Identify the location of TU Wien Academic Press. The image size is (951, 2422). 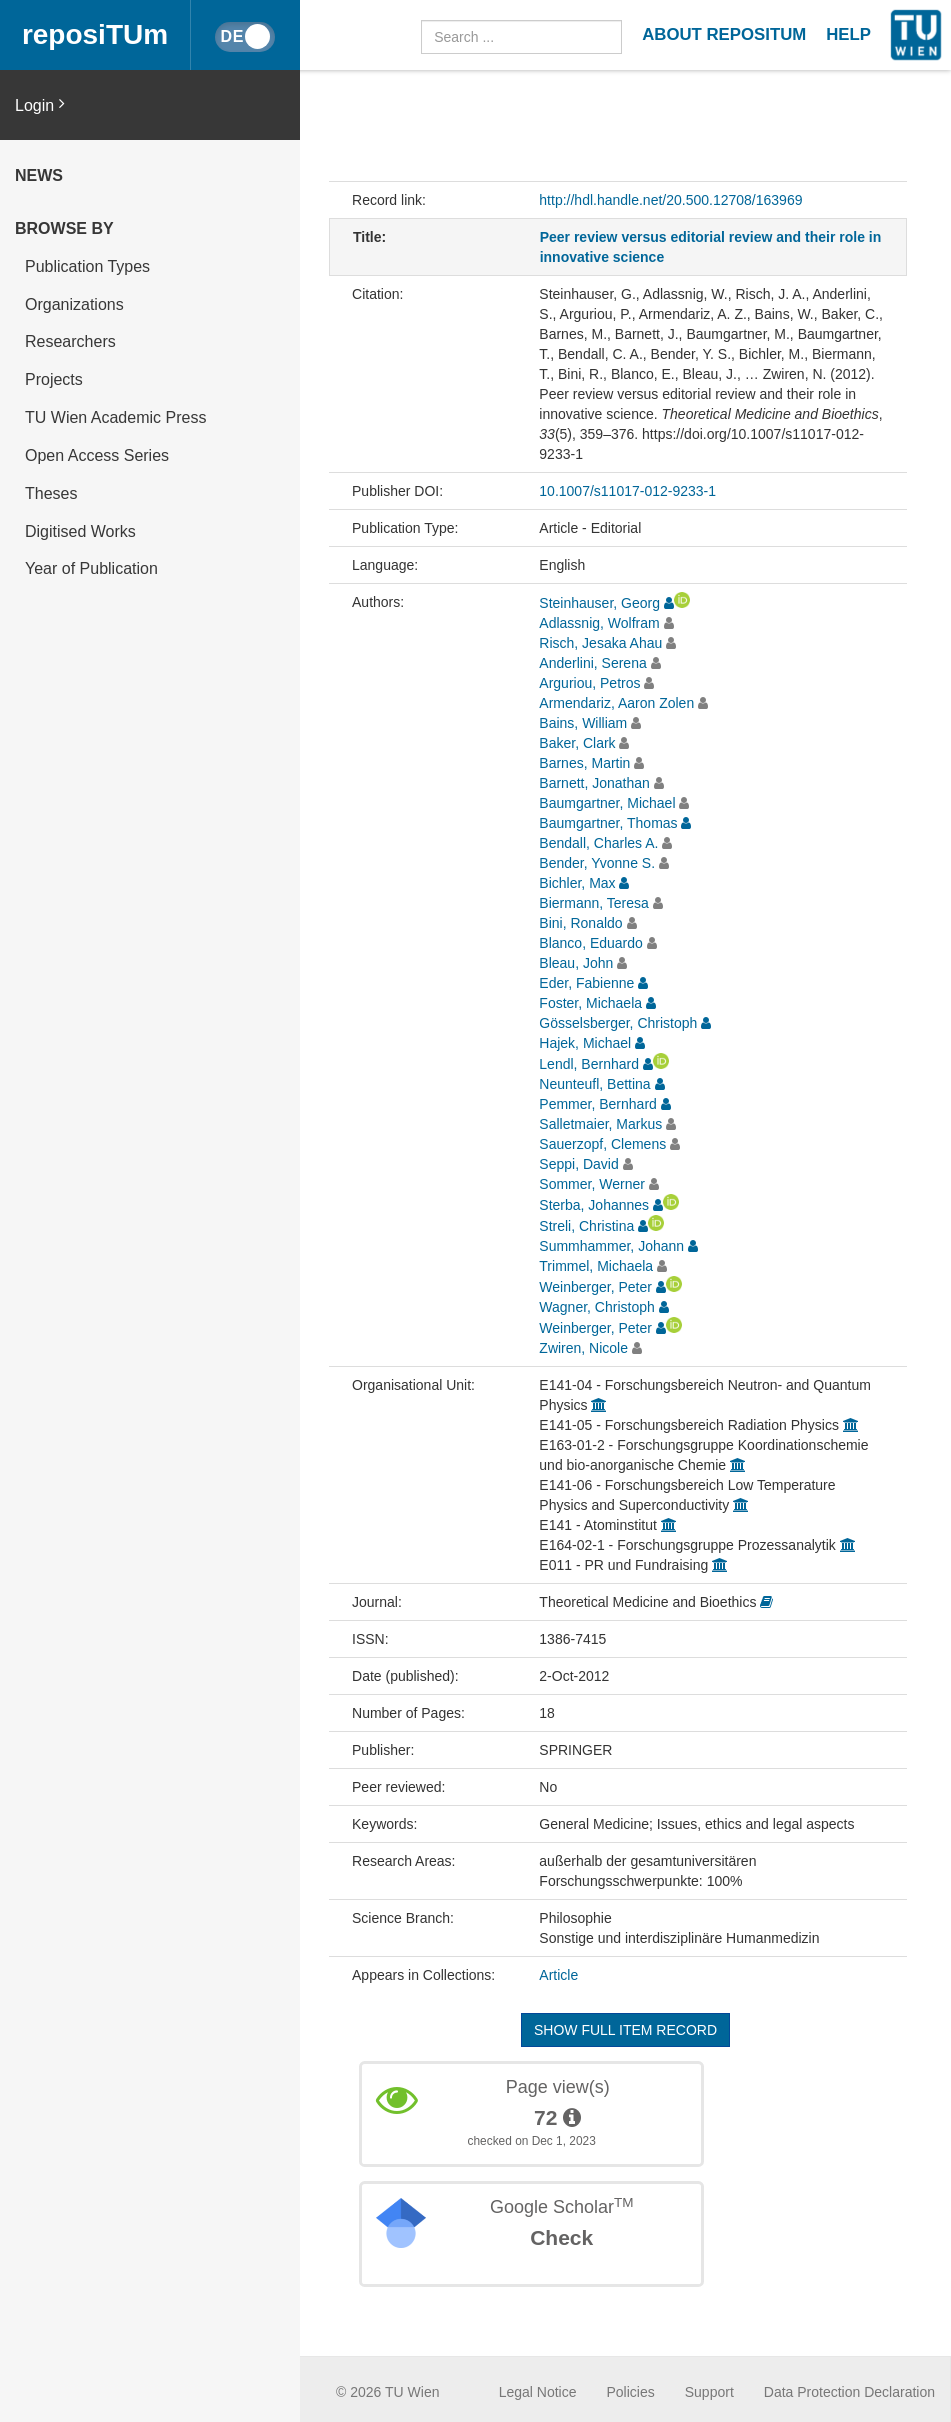
(115, 417).